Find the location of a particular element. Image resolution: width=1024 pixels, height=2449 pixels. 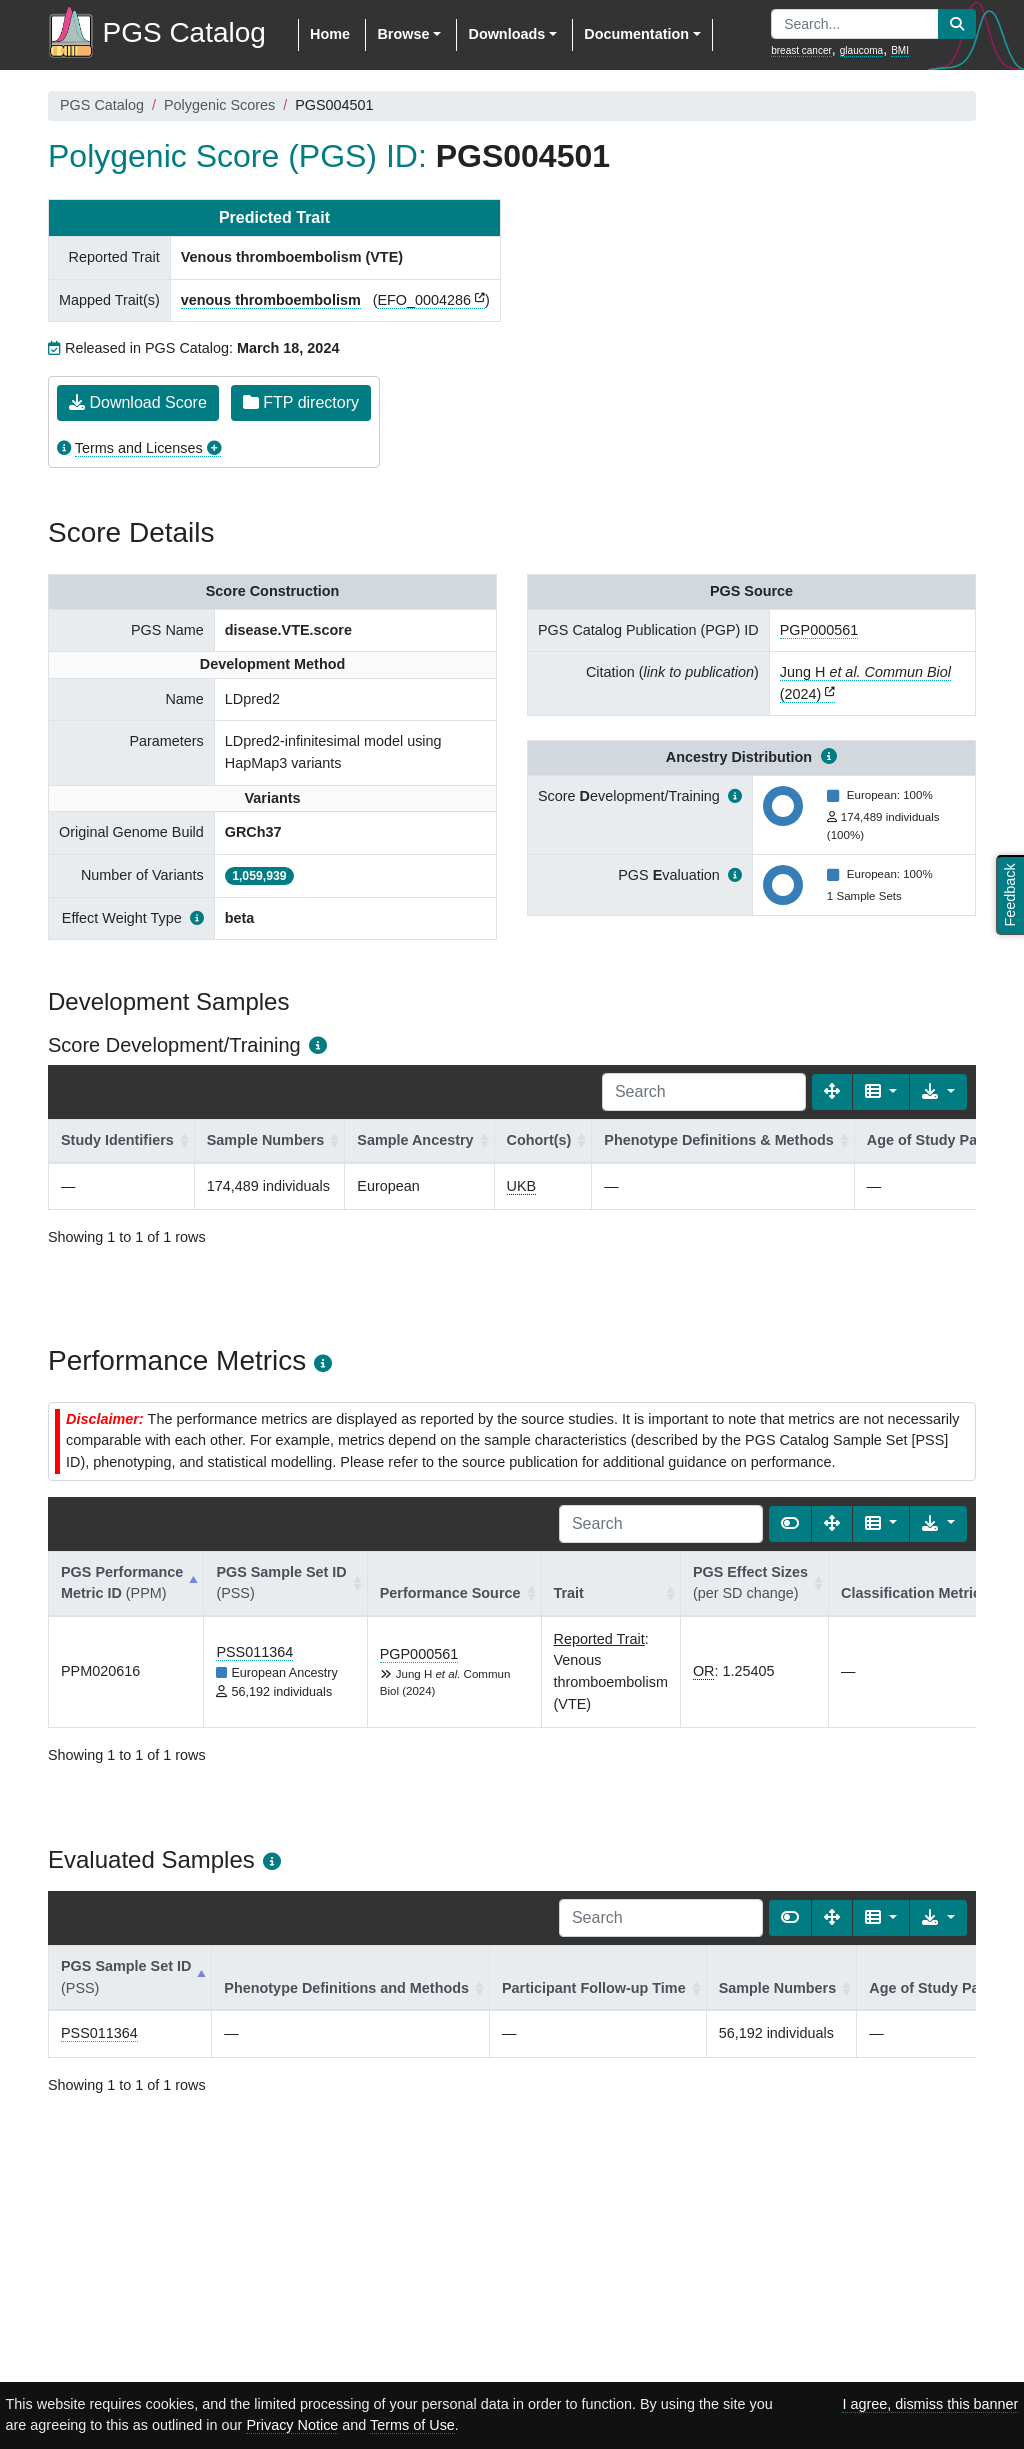

[Show card view] is located at coordinates (790, 1524).